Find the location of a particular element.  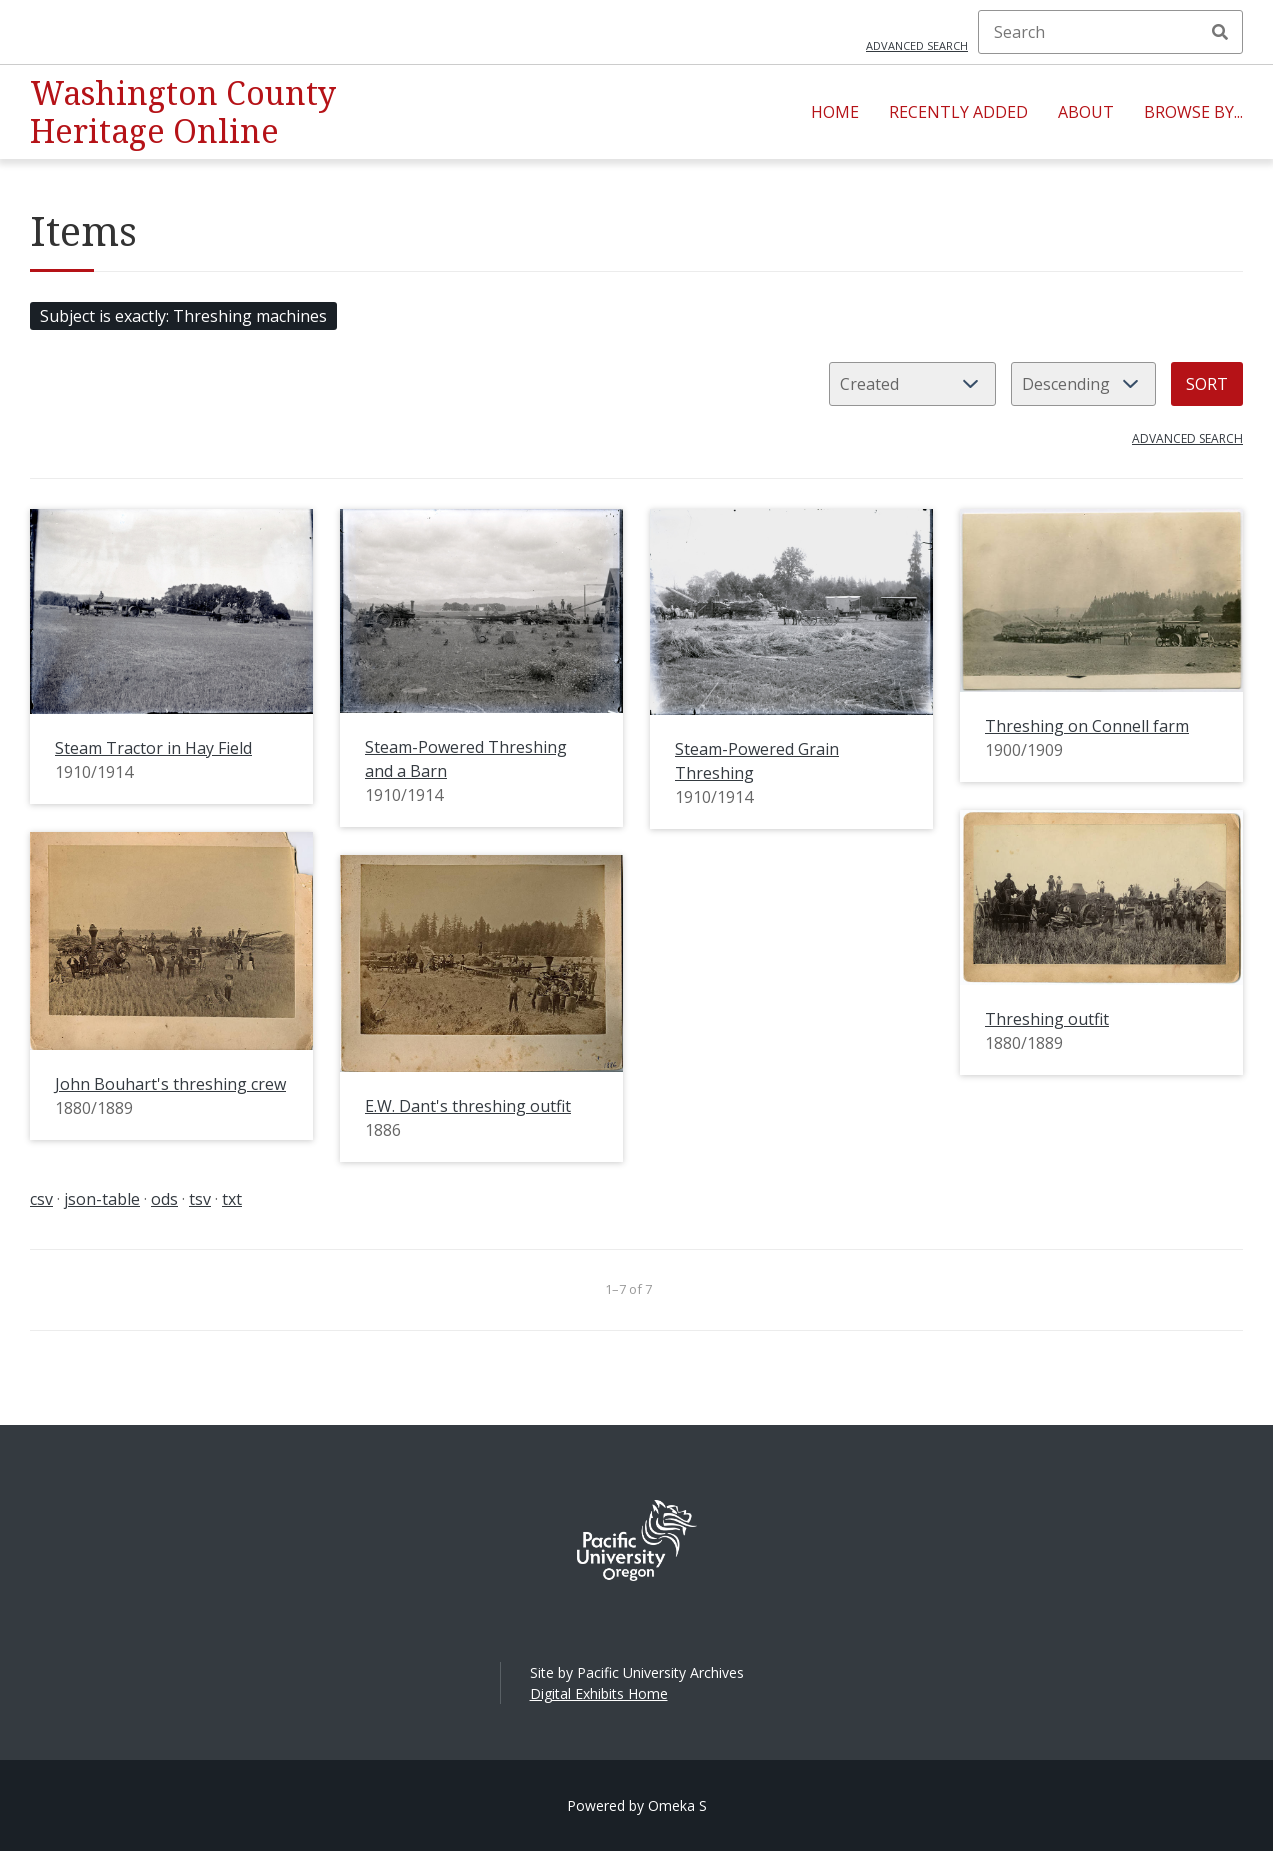

Advanced search is located at coordinates (917, 45).